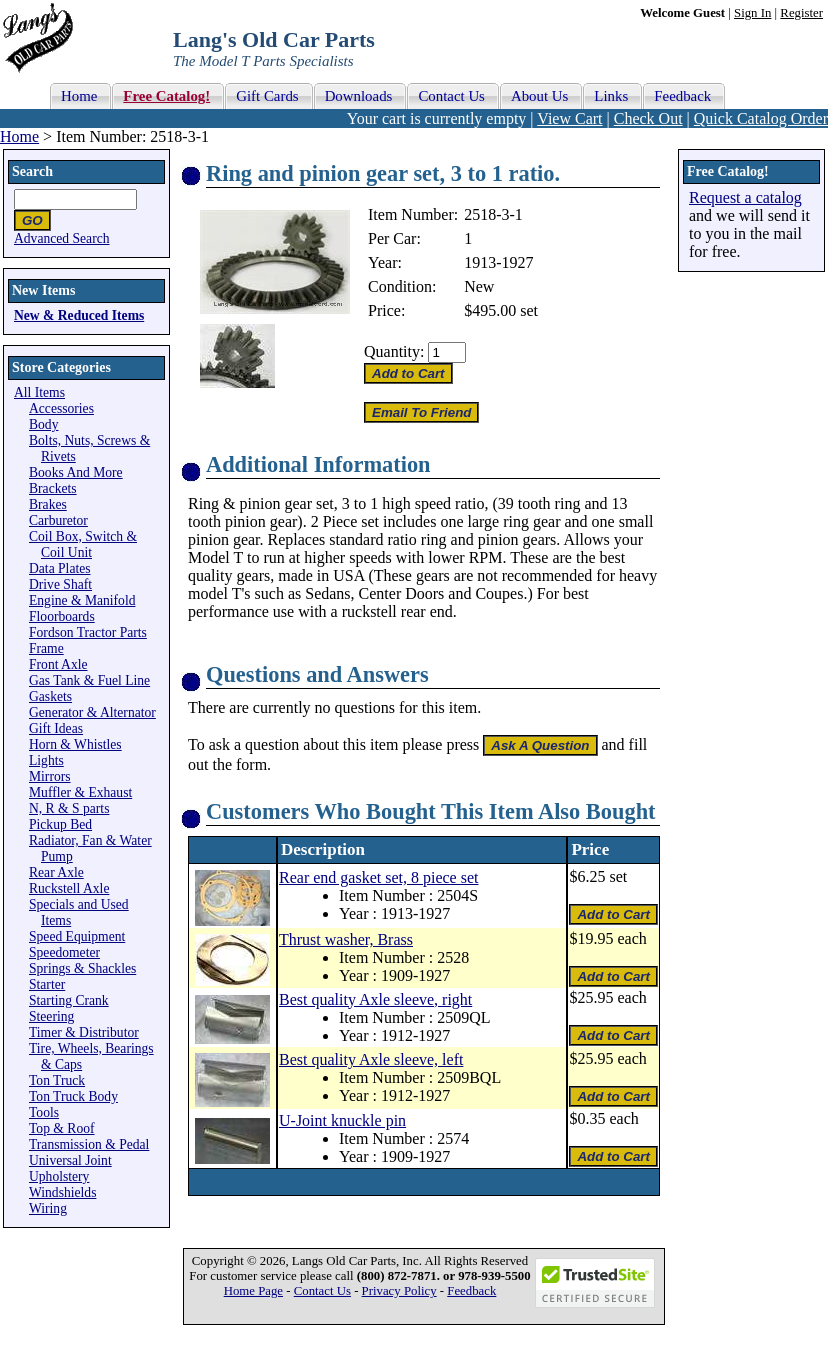  I want to click on Windshields, so click(62, 1192).